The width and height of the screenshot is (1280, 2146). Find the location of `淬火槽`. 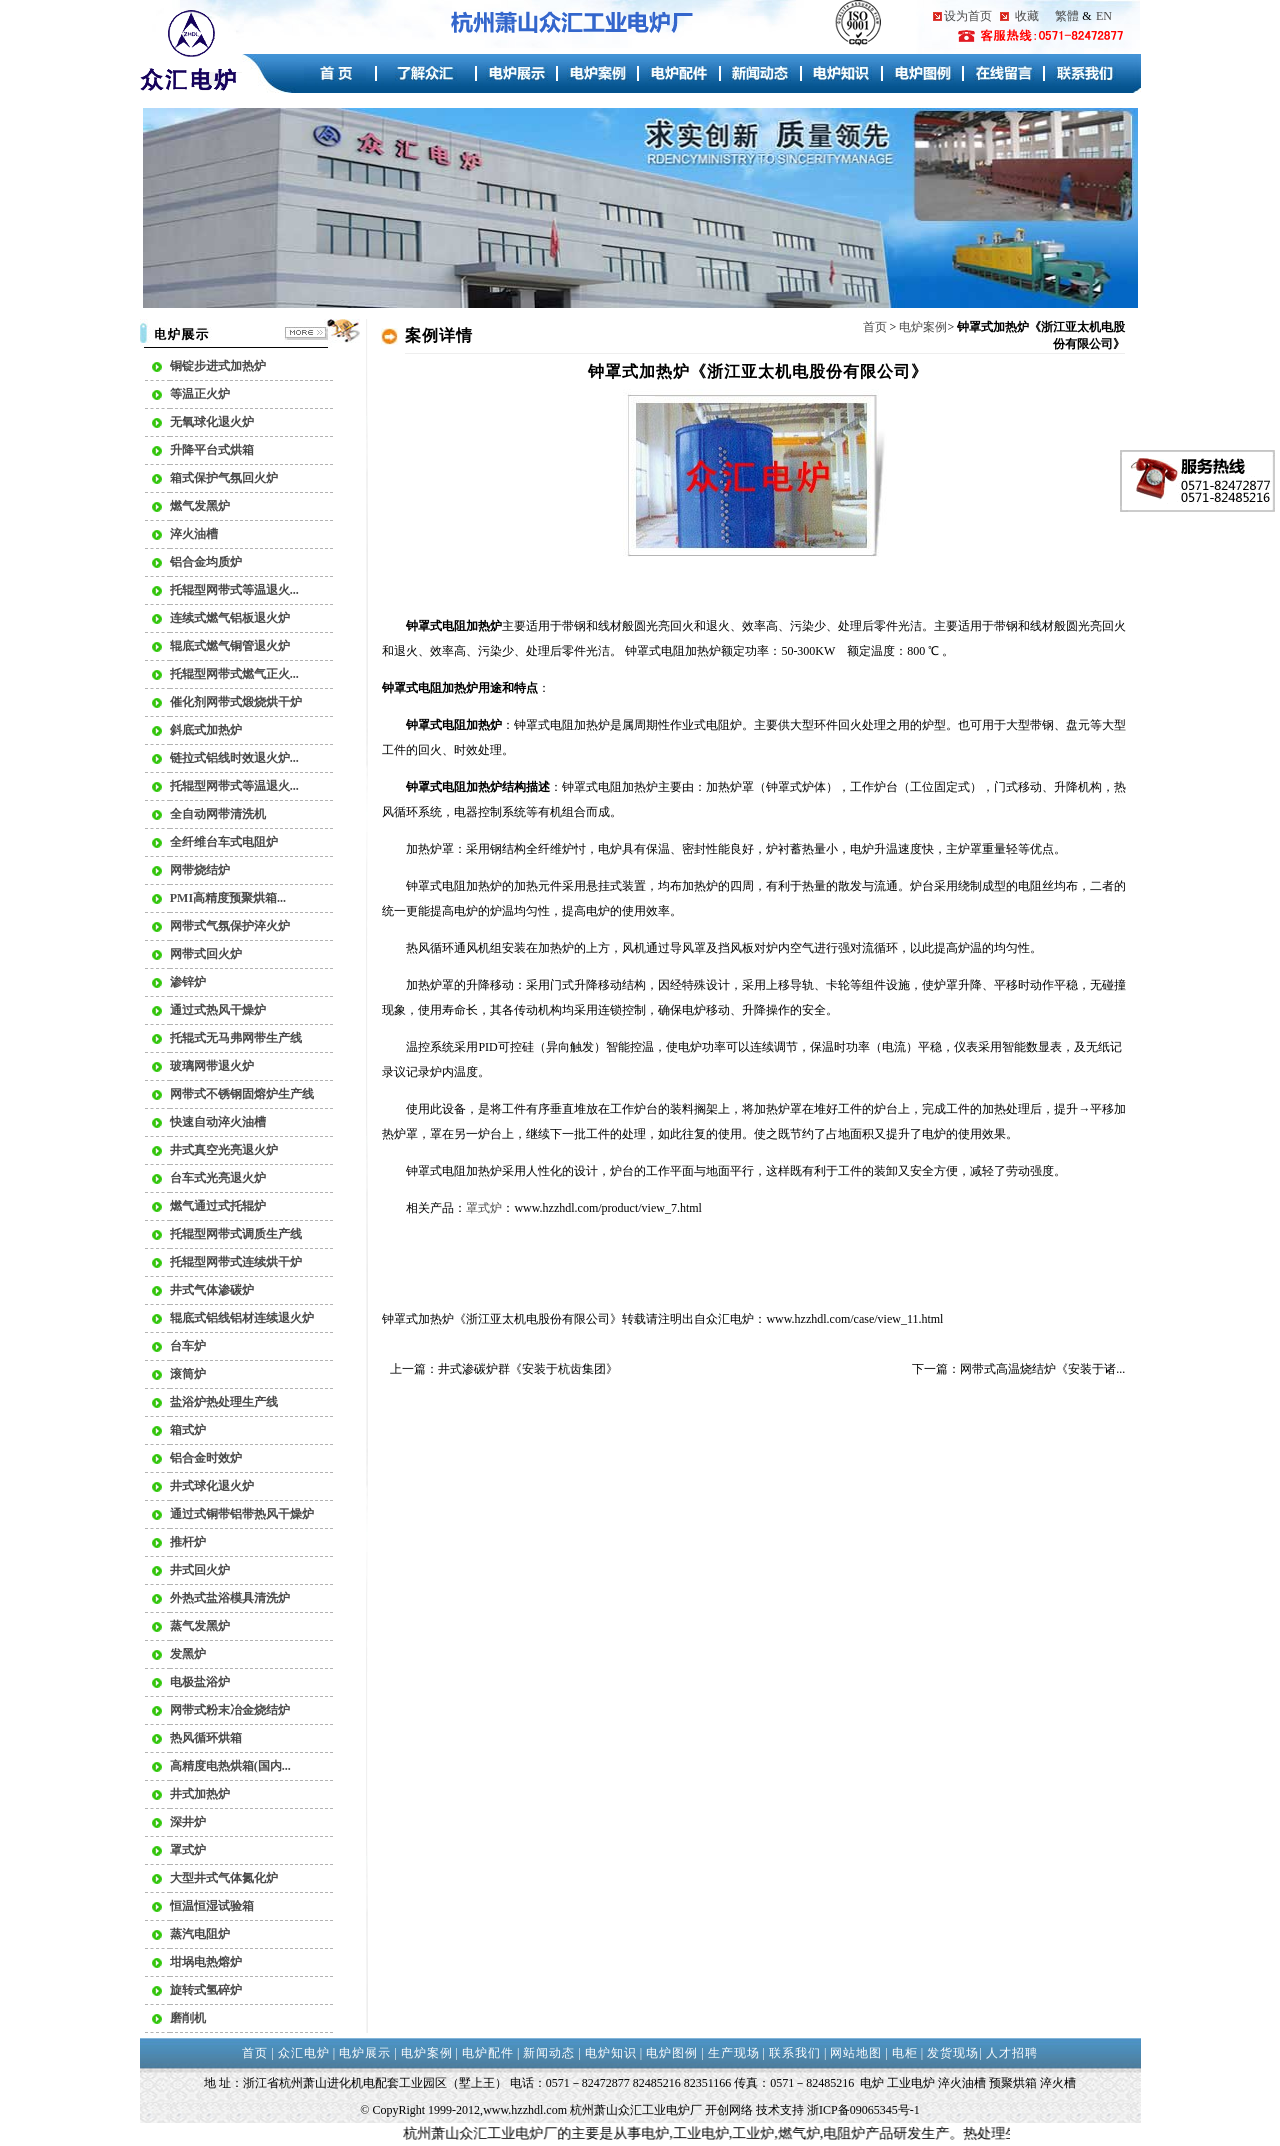

淬火槽 is located at coordinates (1058, 2083).